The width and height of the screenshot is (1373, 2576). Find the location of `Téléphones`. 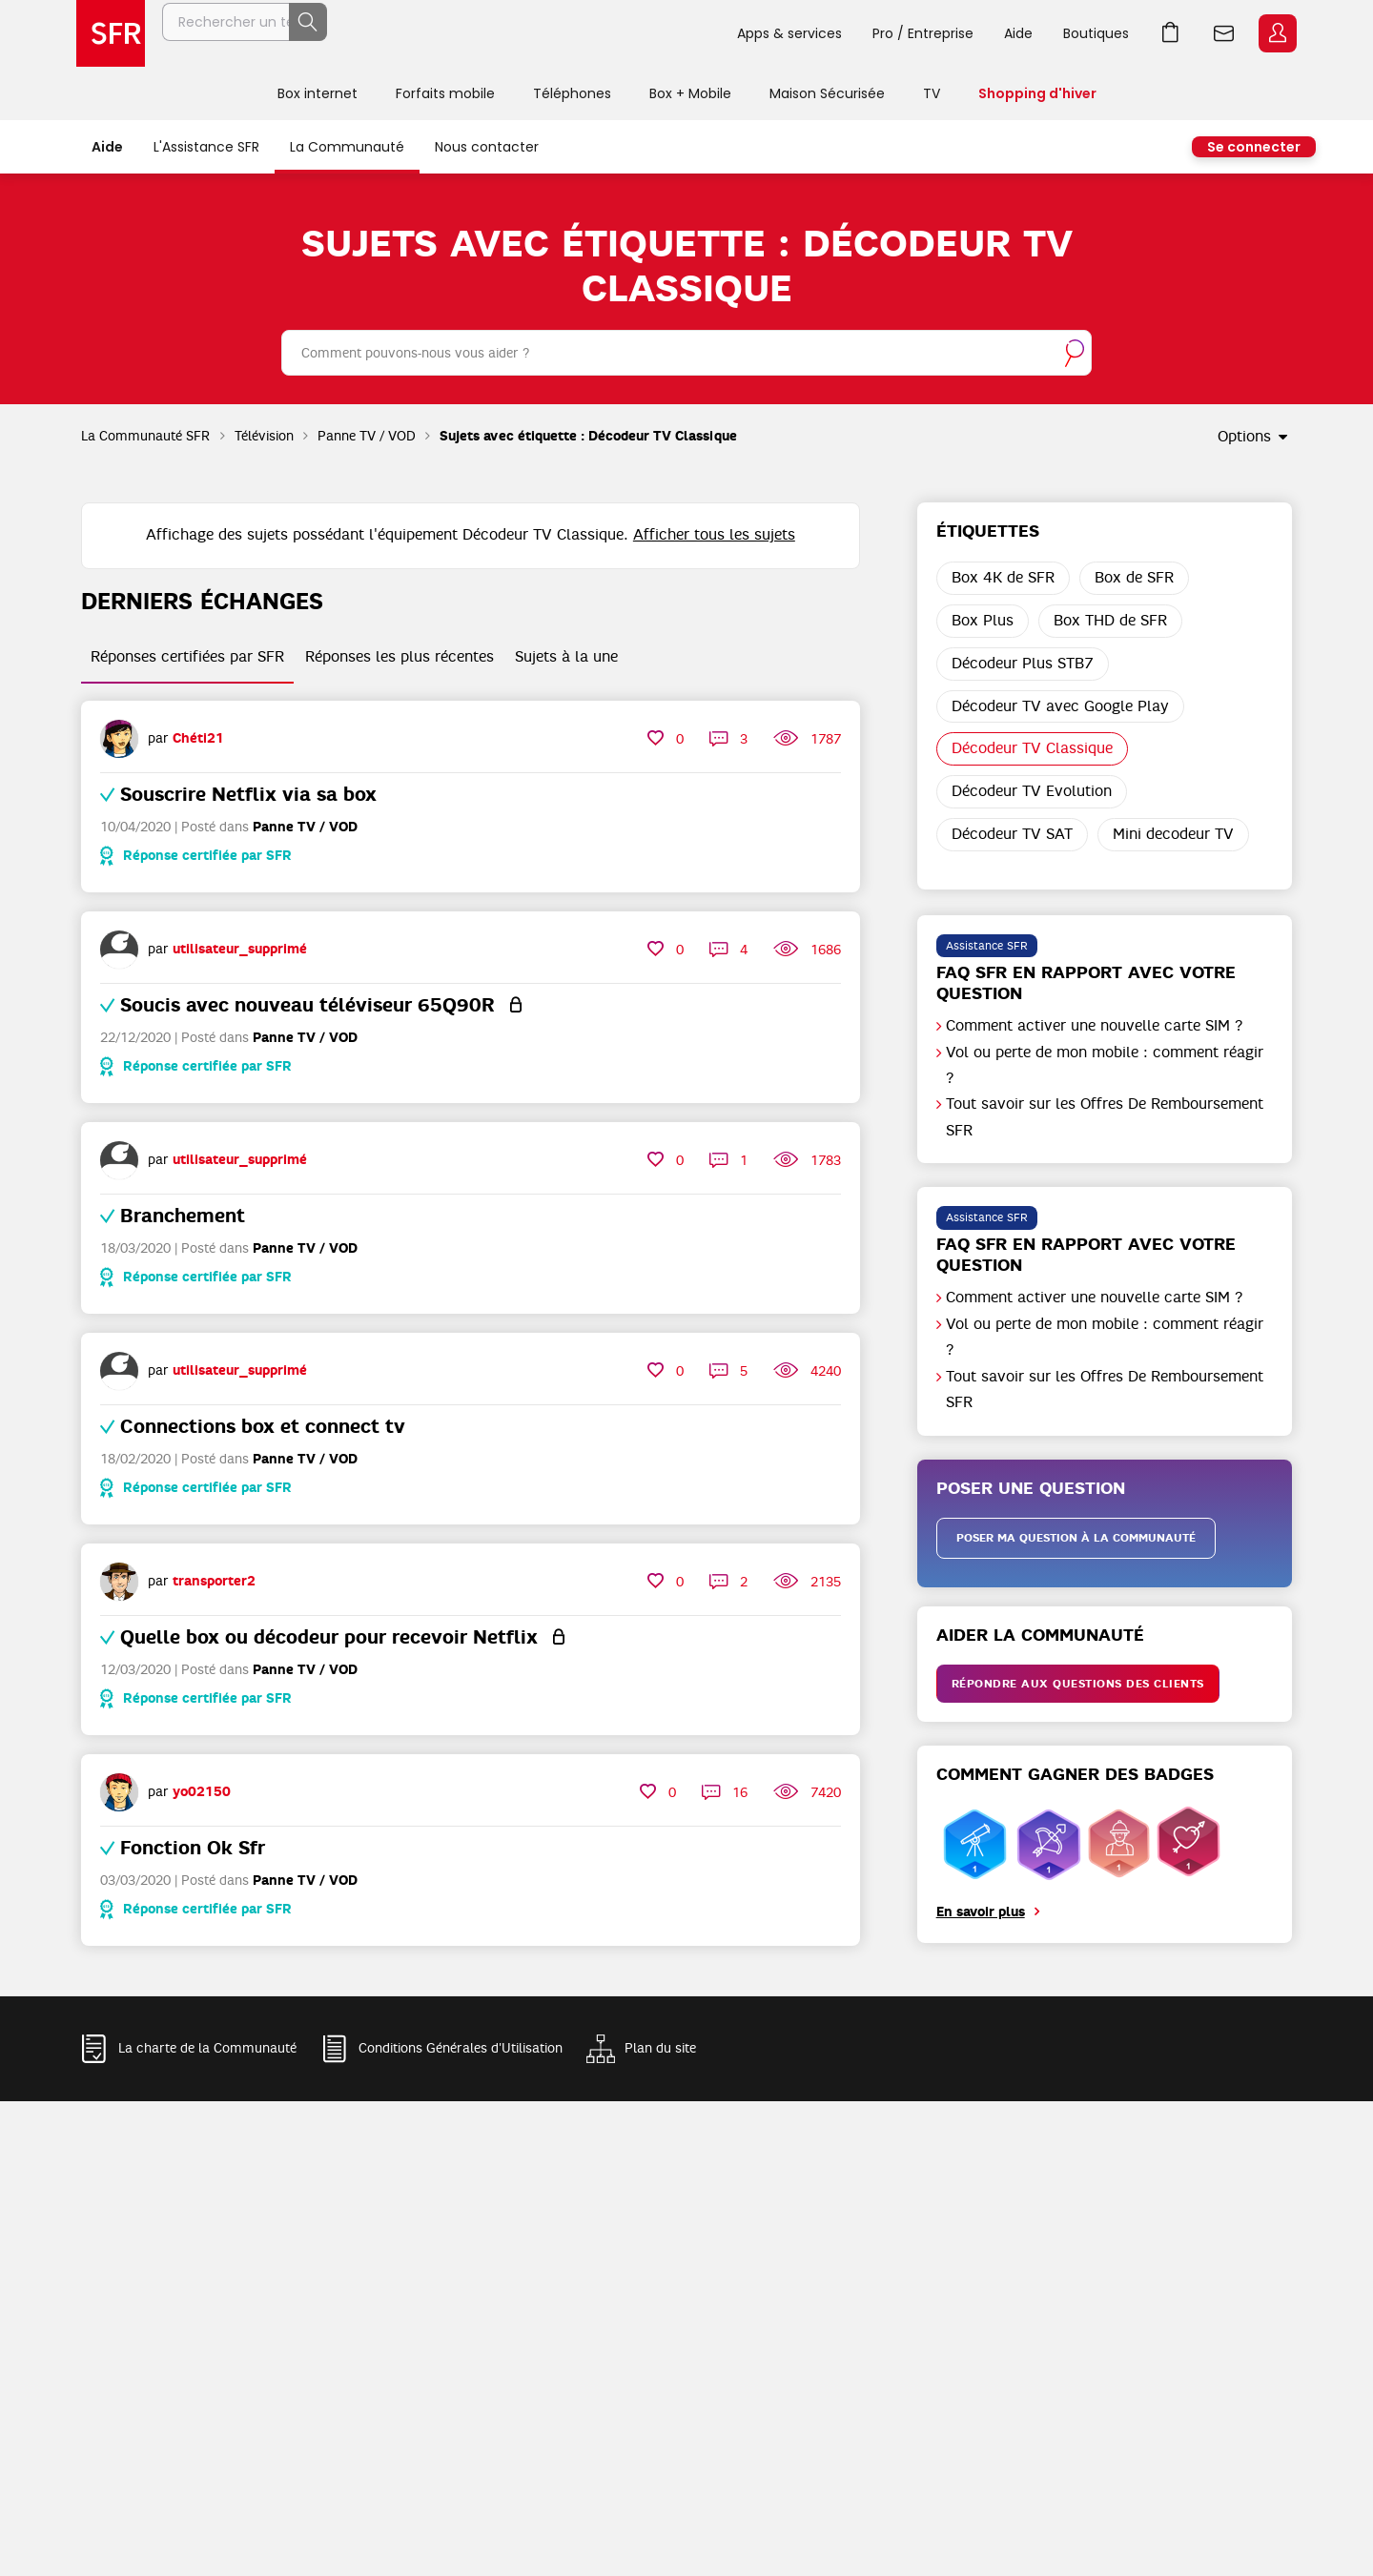

Téléphones is located at coordinates (572, 93).